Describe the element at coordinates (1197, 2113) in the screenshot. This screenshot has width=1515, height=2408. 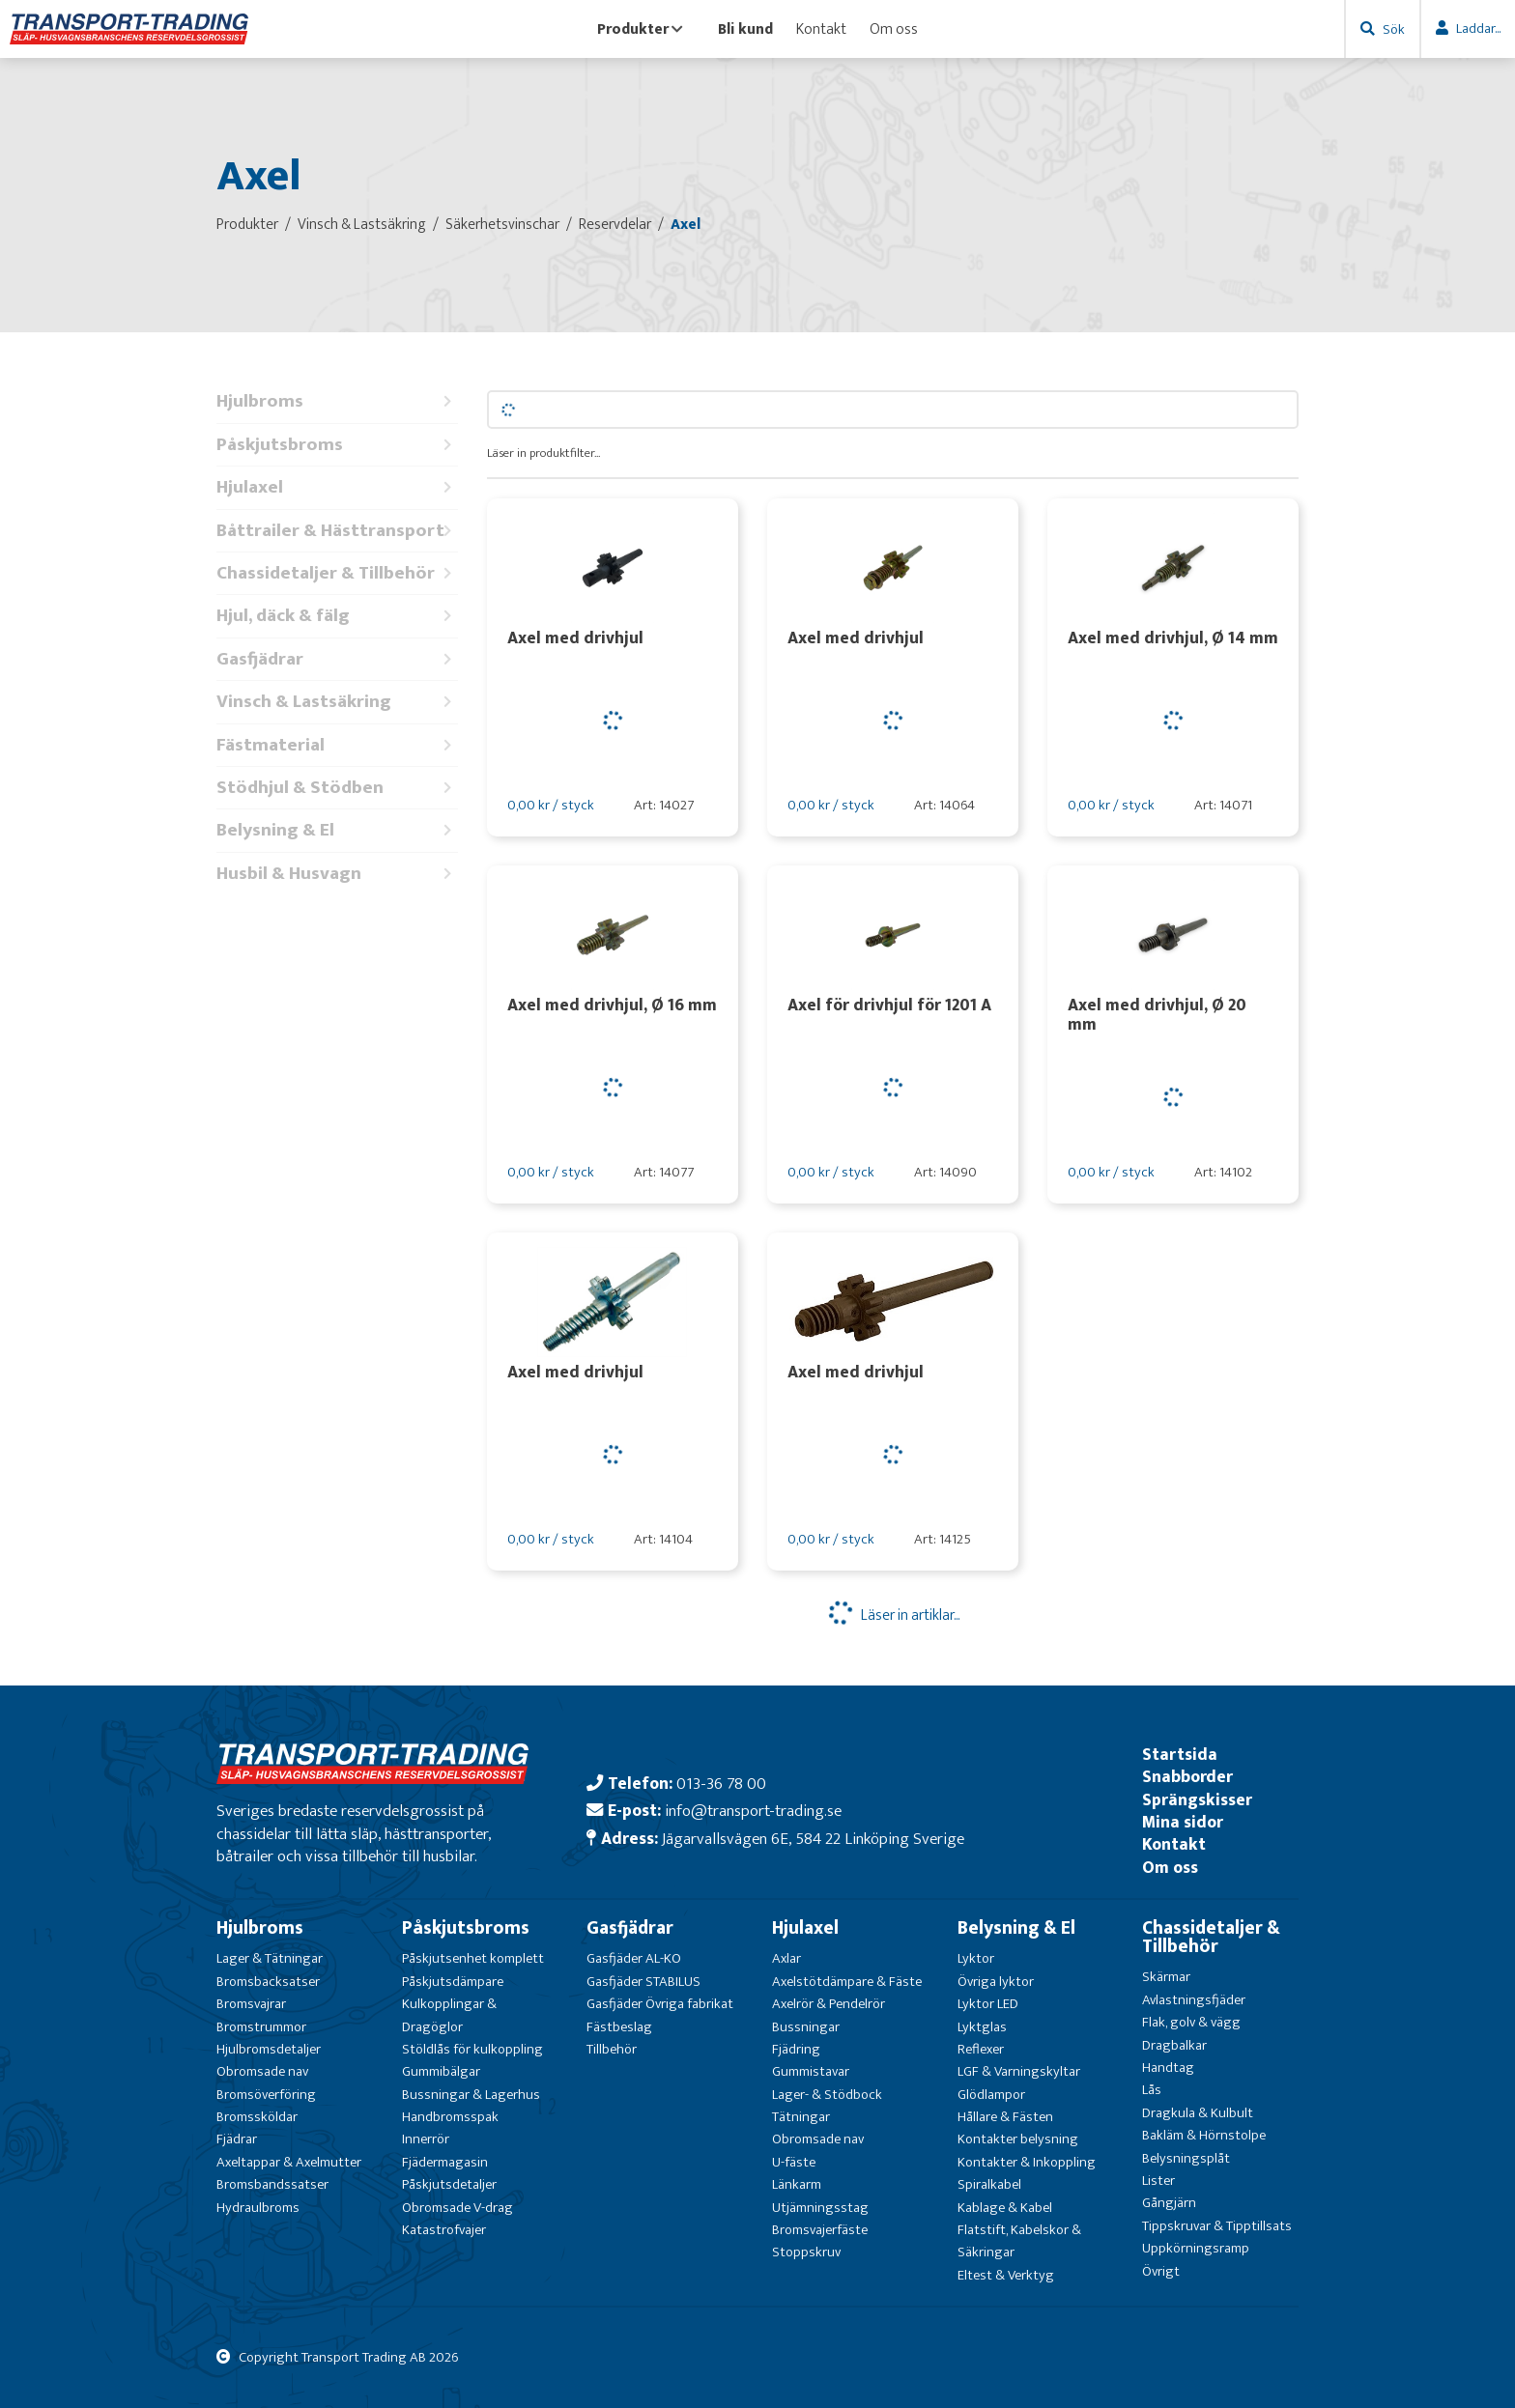
I see `Dragkula & Kulbult` at that location.